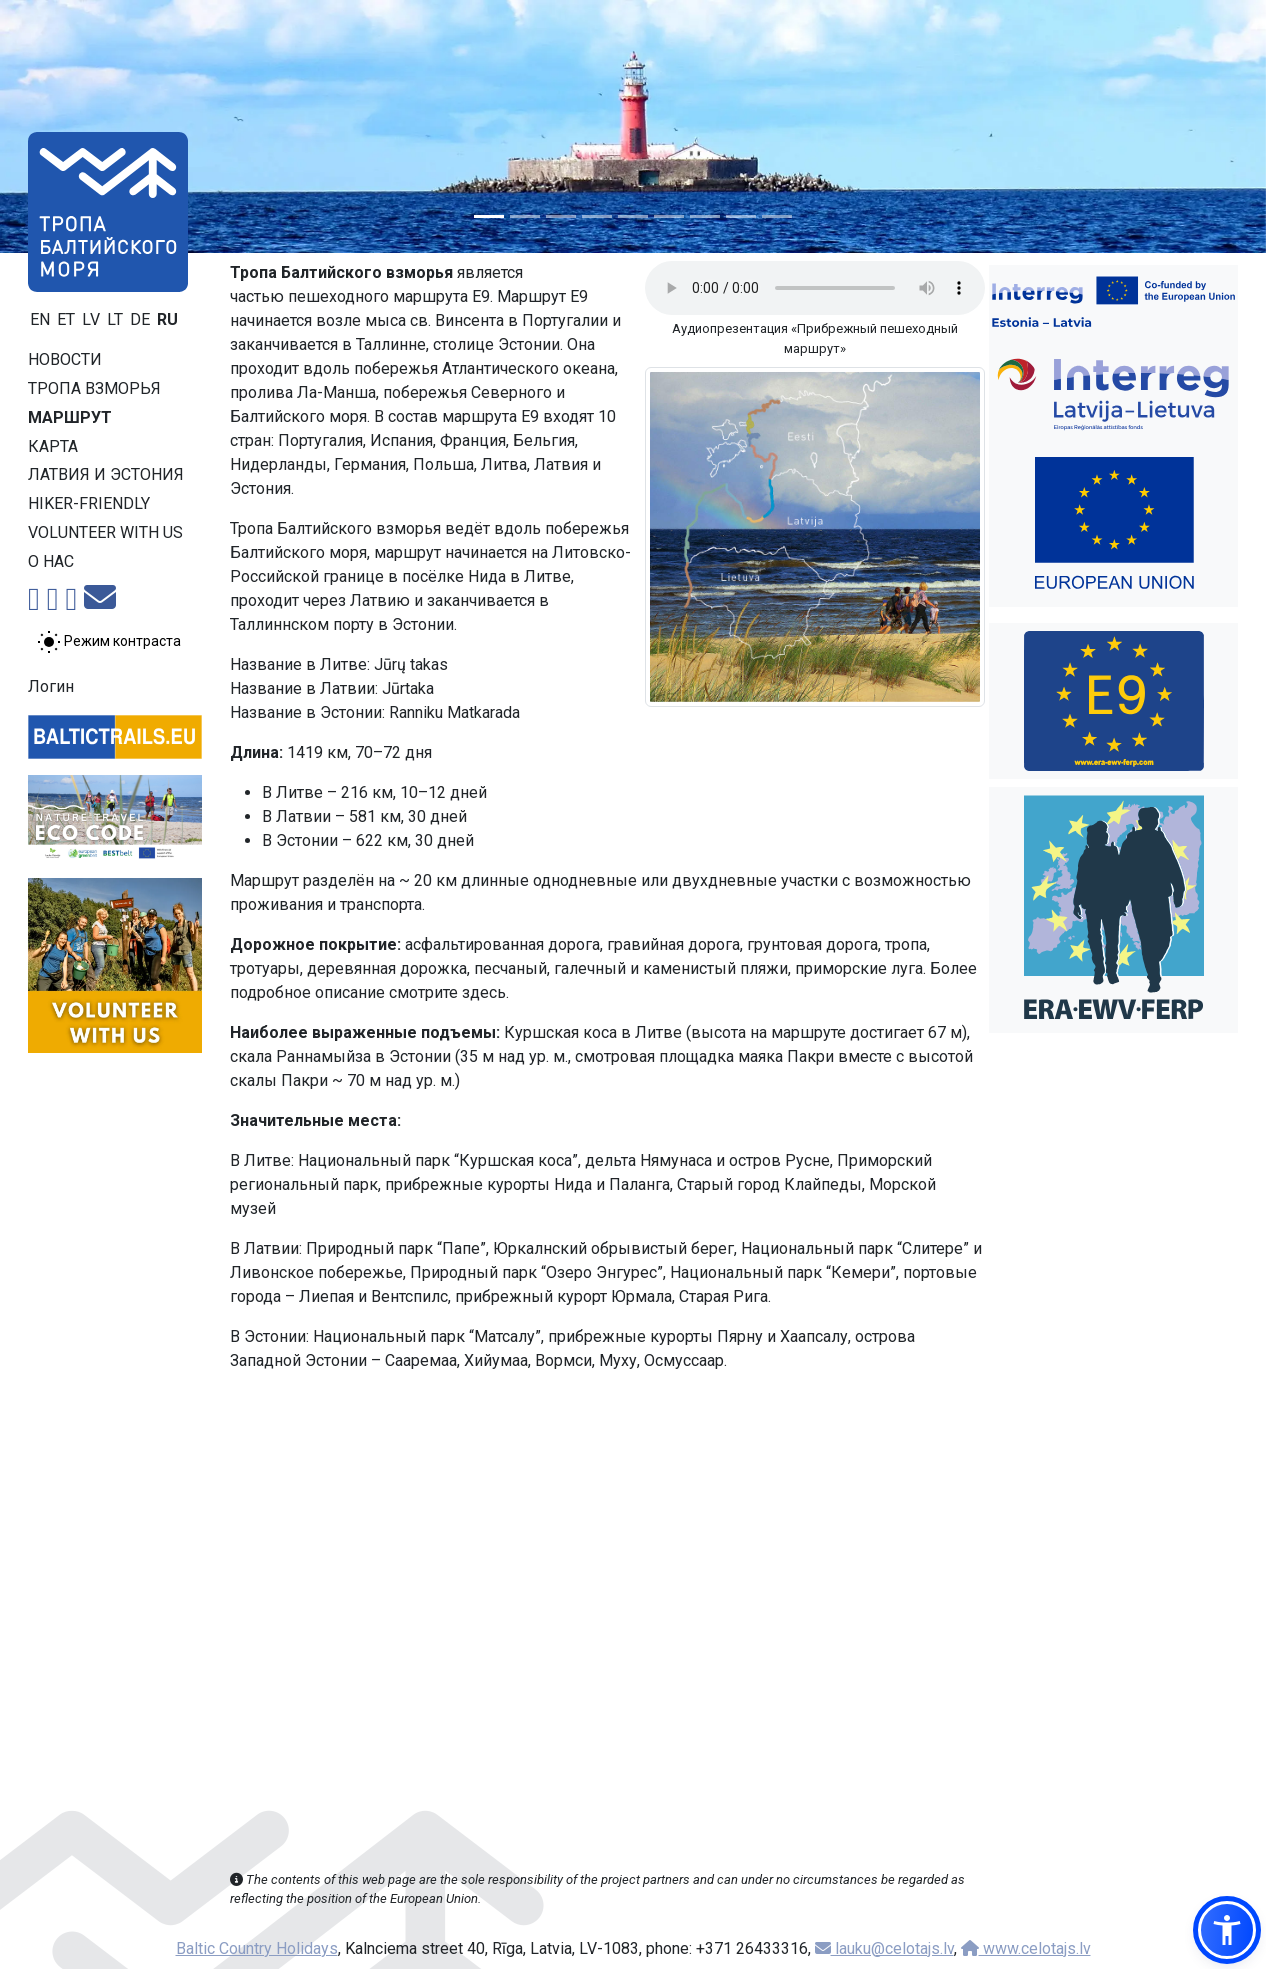  I want to click on [Slide 4], so click(597, 216).